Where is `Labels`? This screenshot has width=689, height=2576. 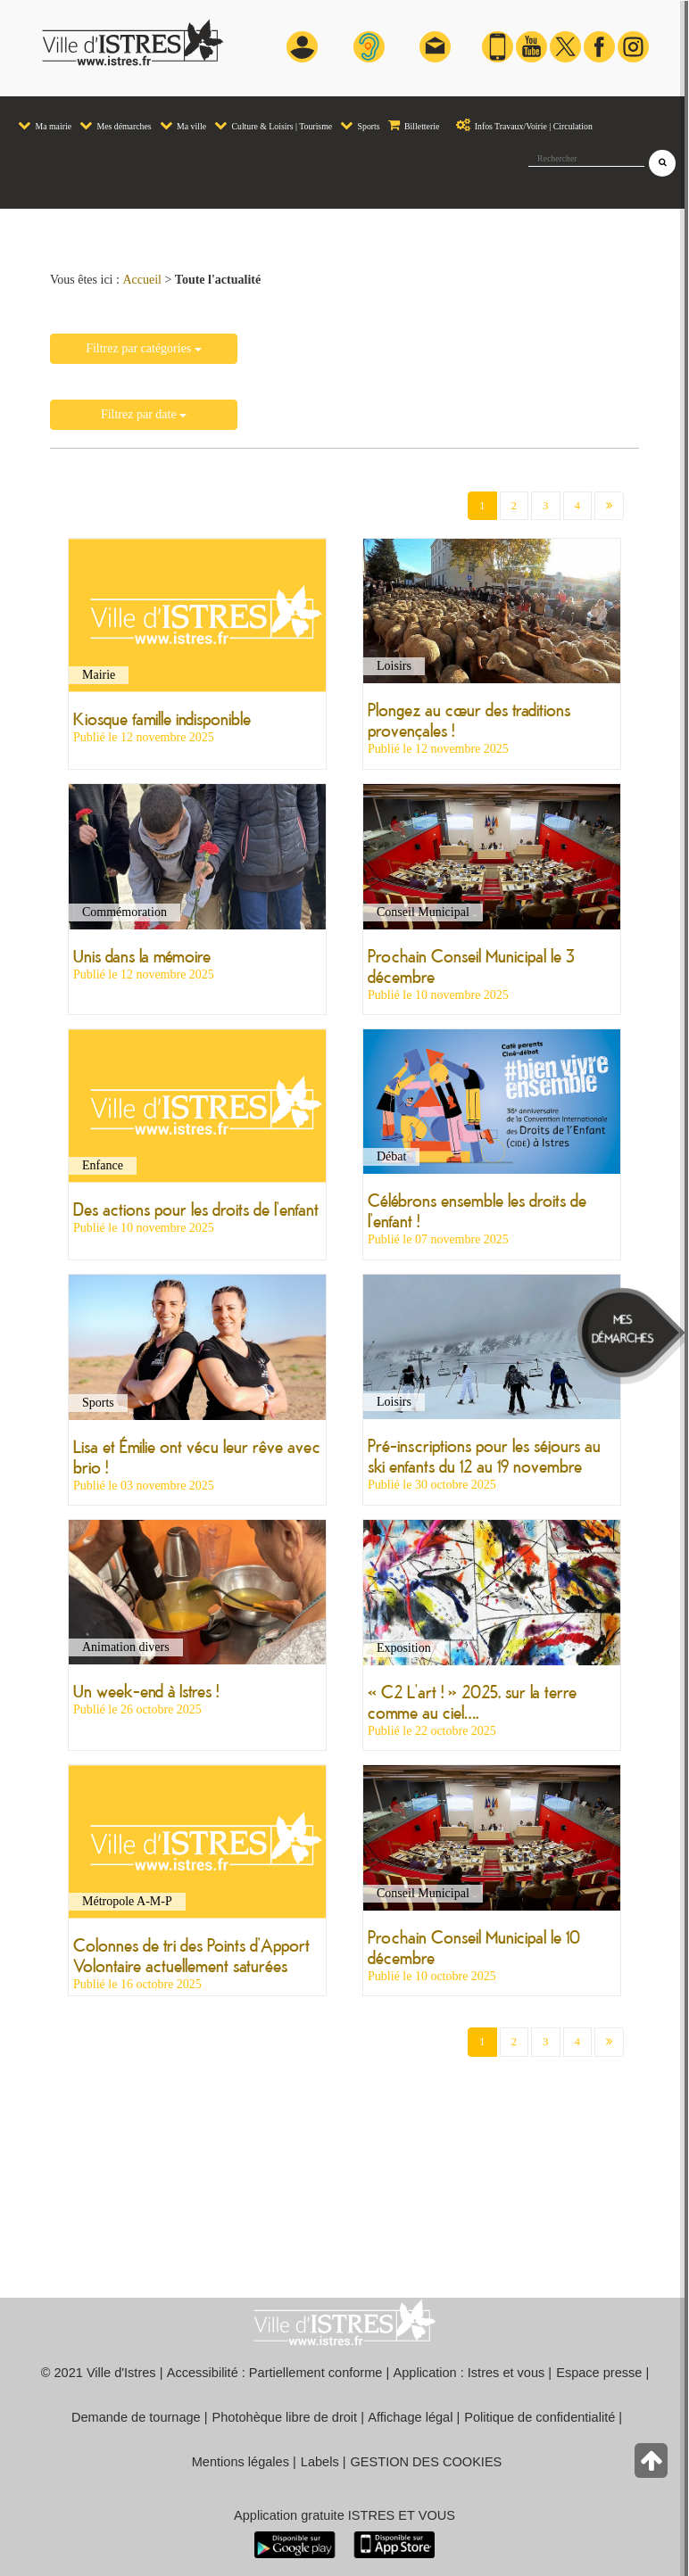 Labels is located at coordinates (320, 2462).